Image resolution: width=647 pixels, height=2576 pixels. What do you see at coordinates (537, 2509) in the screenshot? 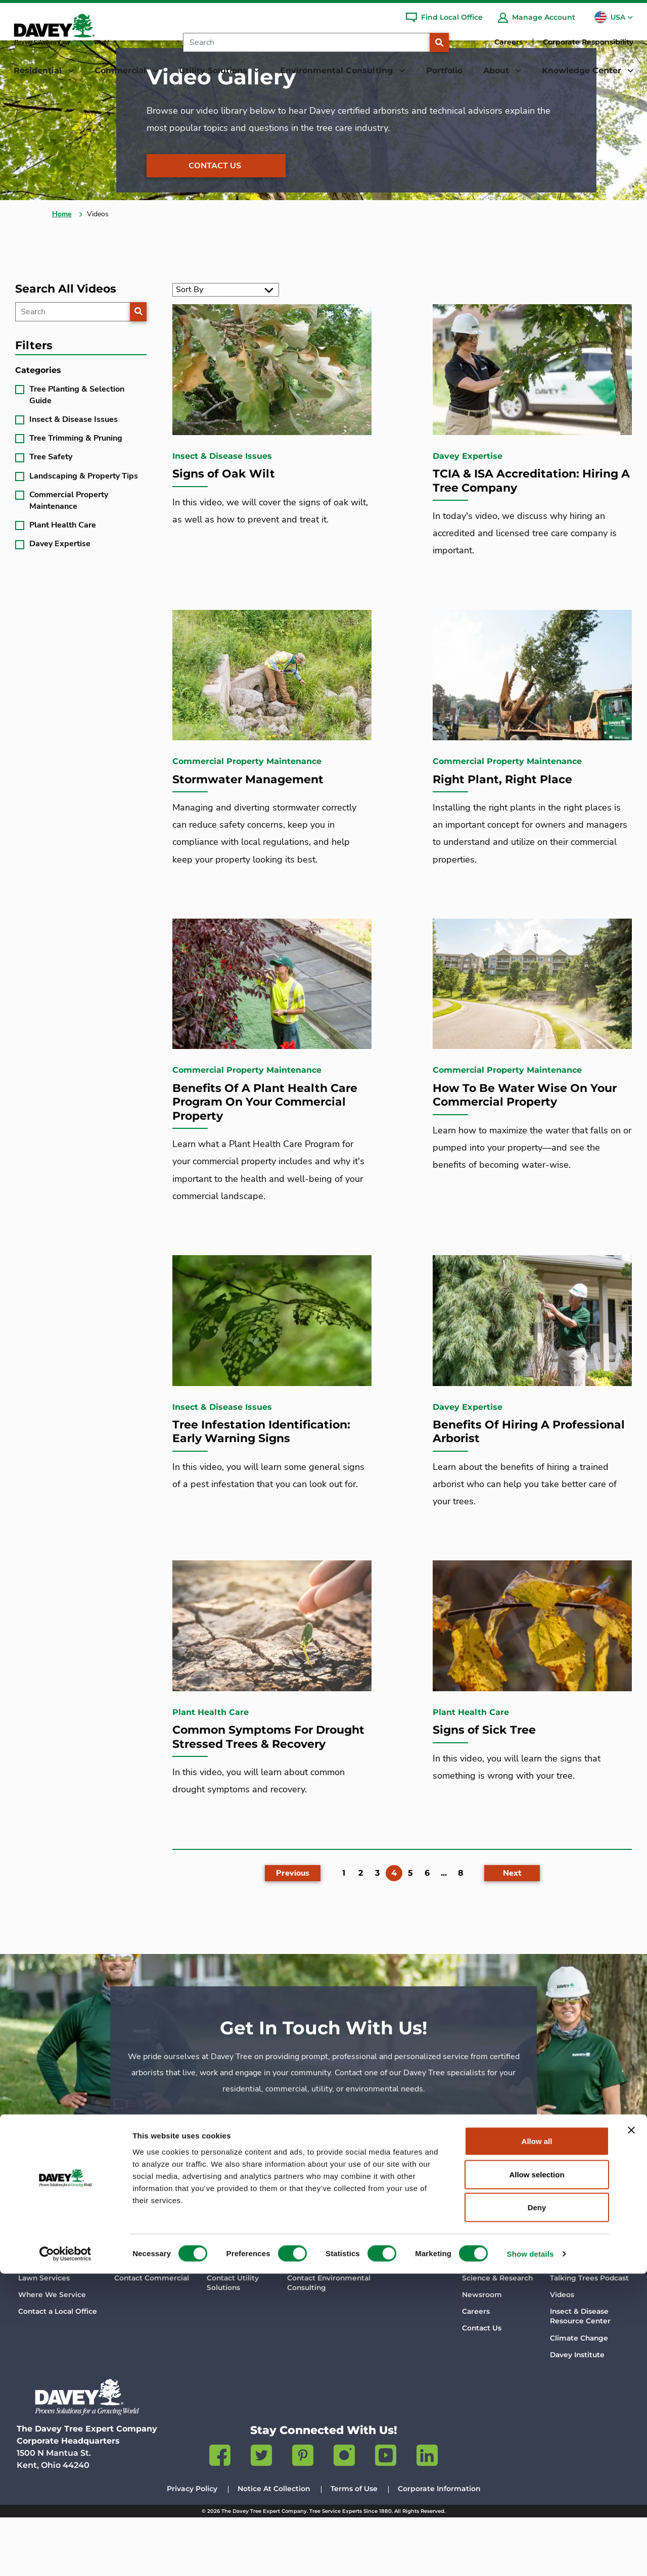
I see `Deny` at bounding box center [537, 2509].